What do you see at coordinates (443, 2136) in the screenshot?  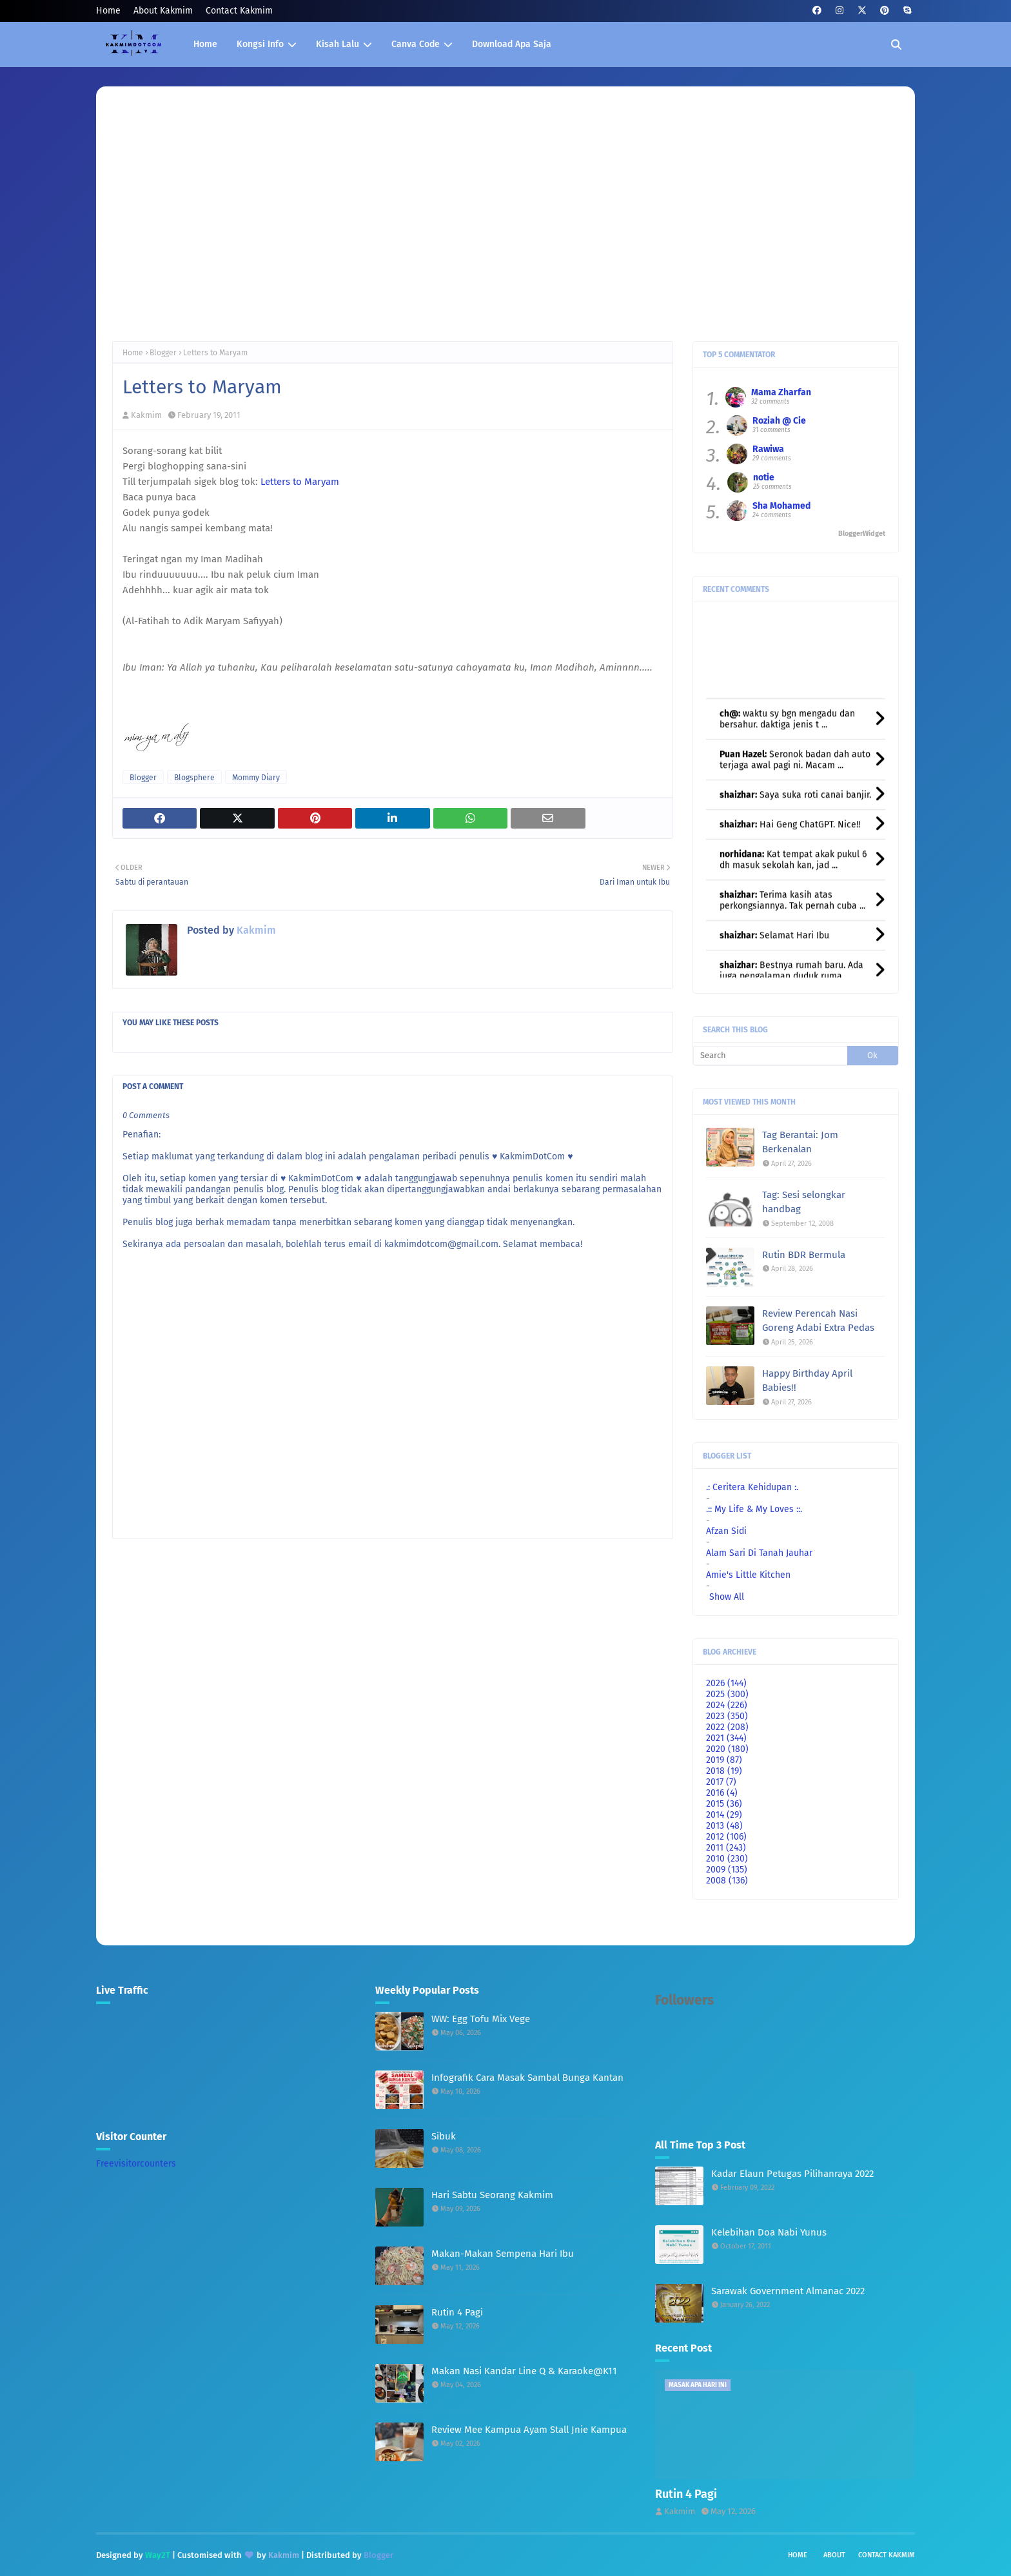 I see `Sibuk` at bounding box center [443, 2136].